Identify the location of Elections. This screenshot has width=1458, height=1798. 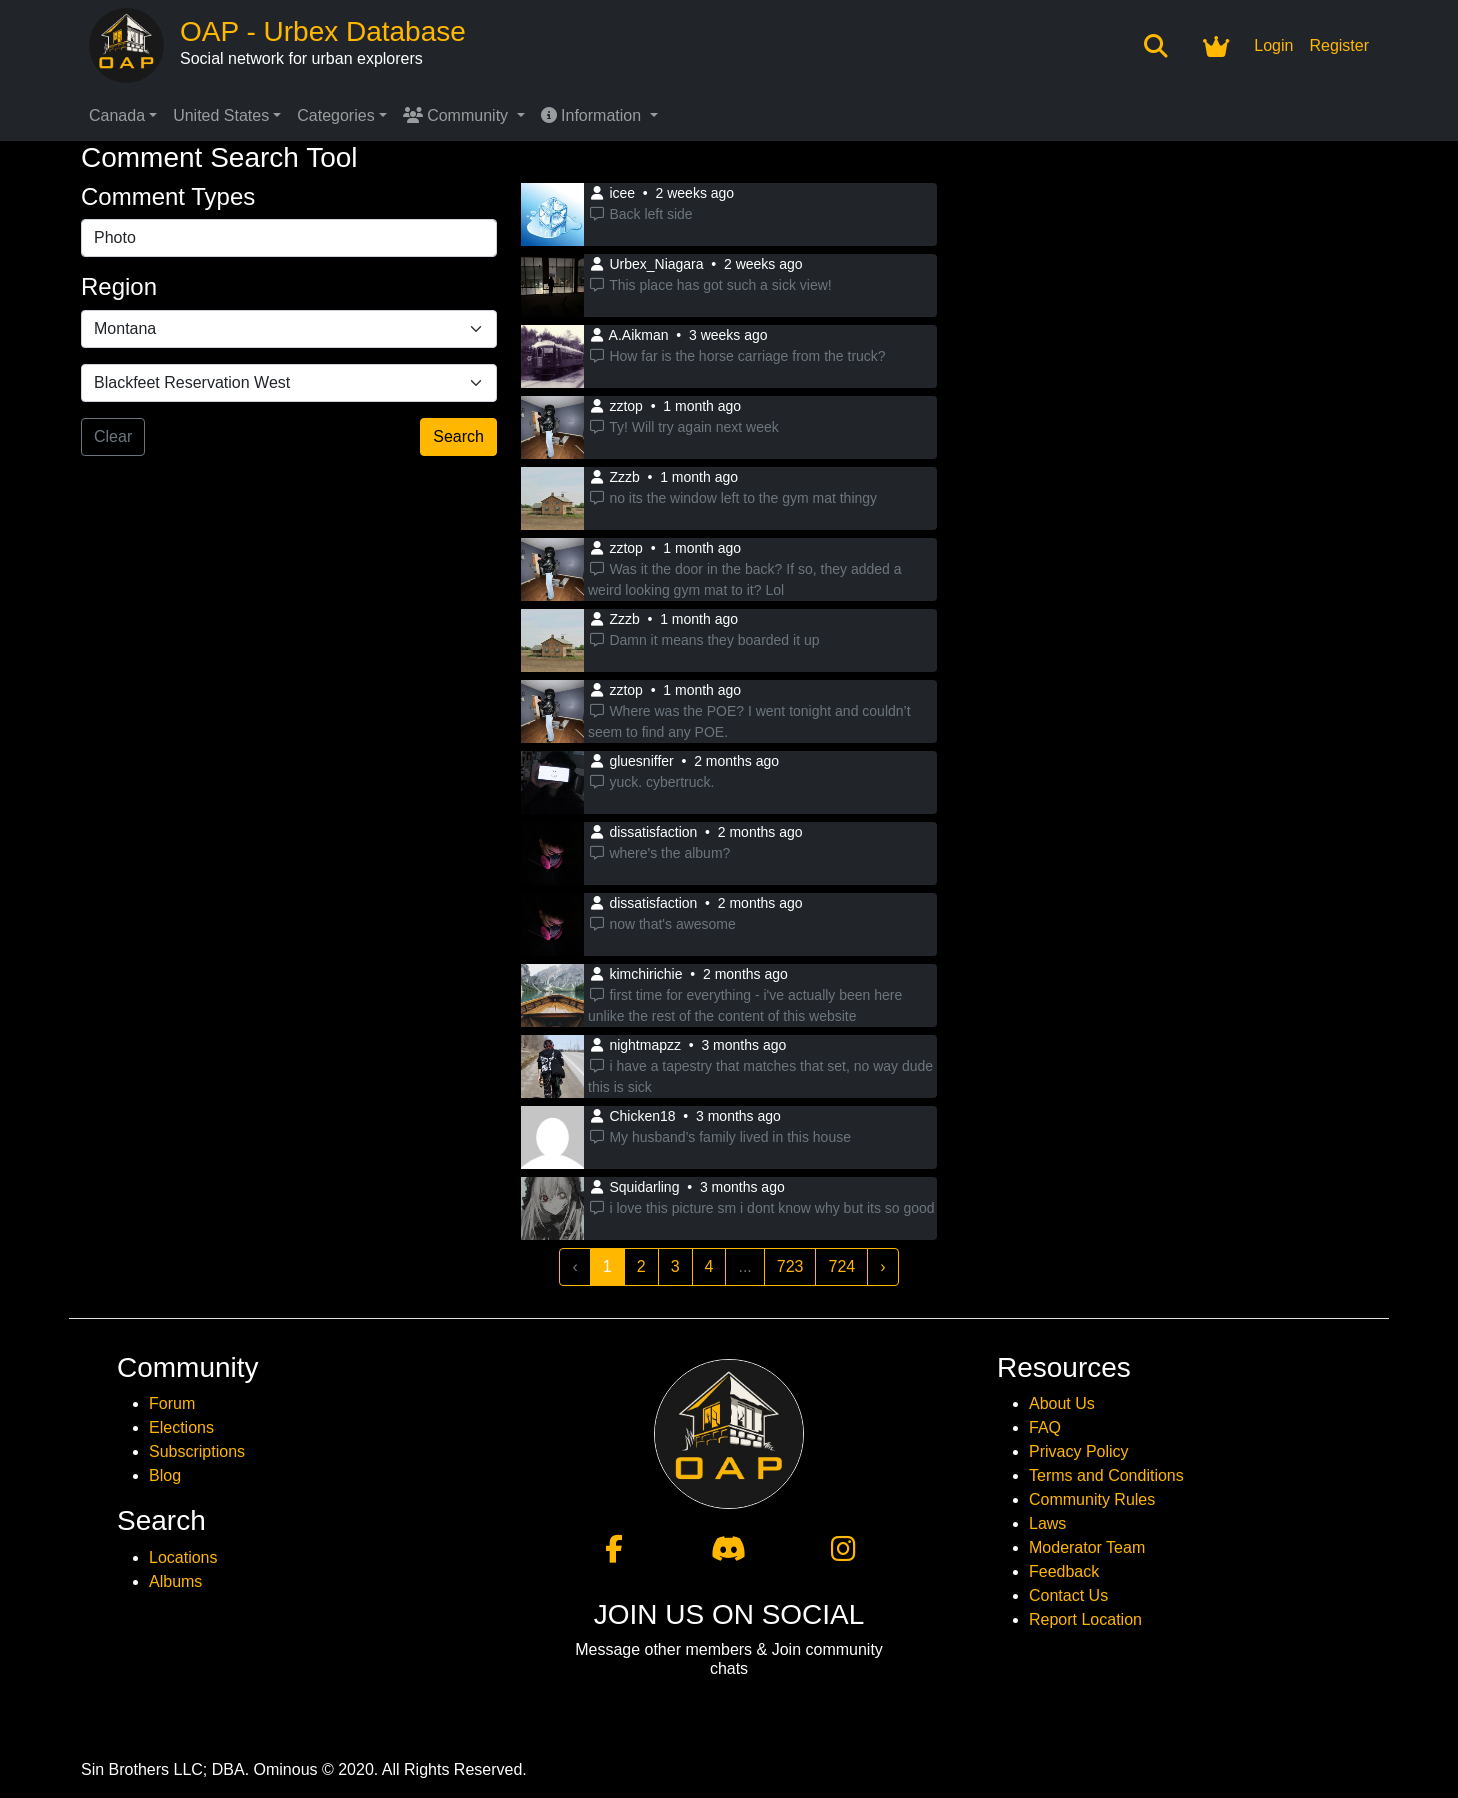
(181, 1427).